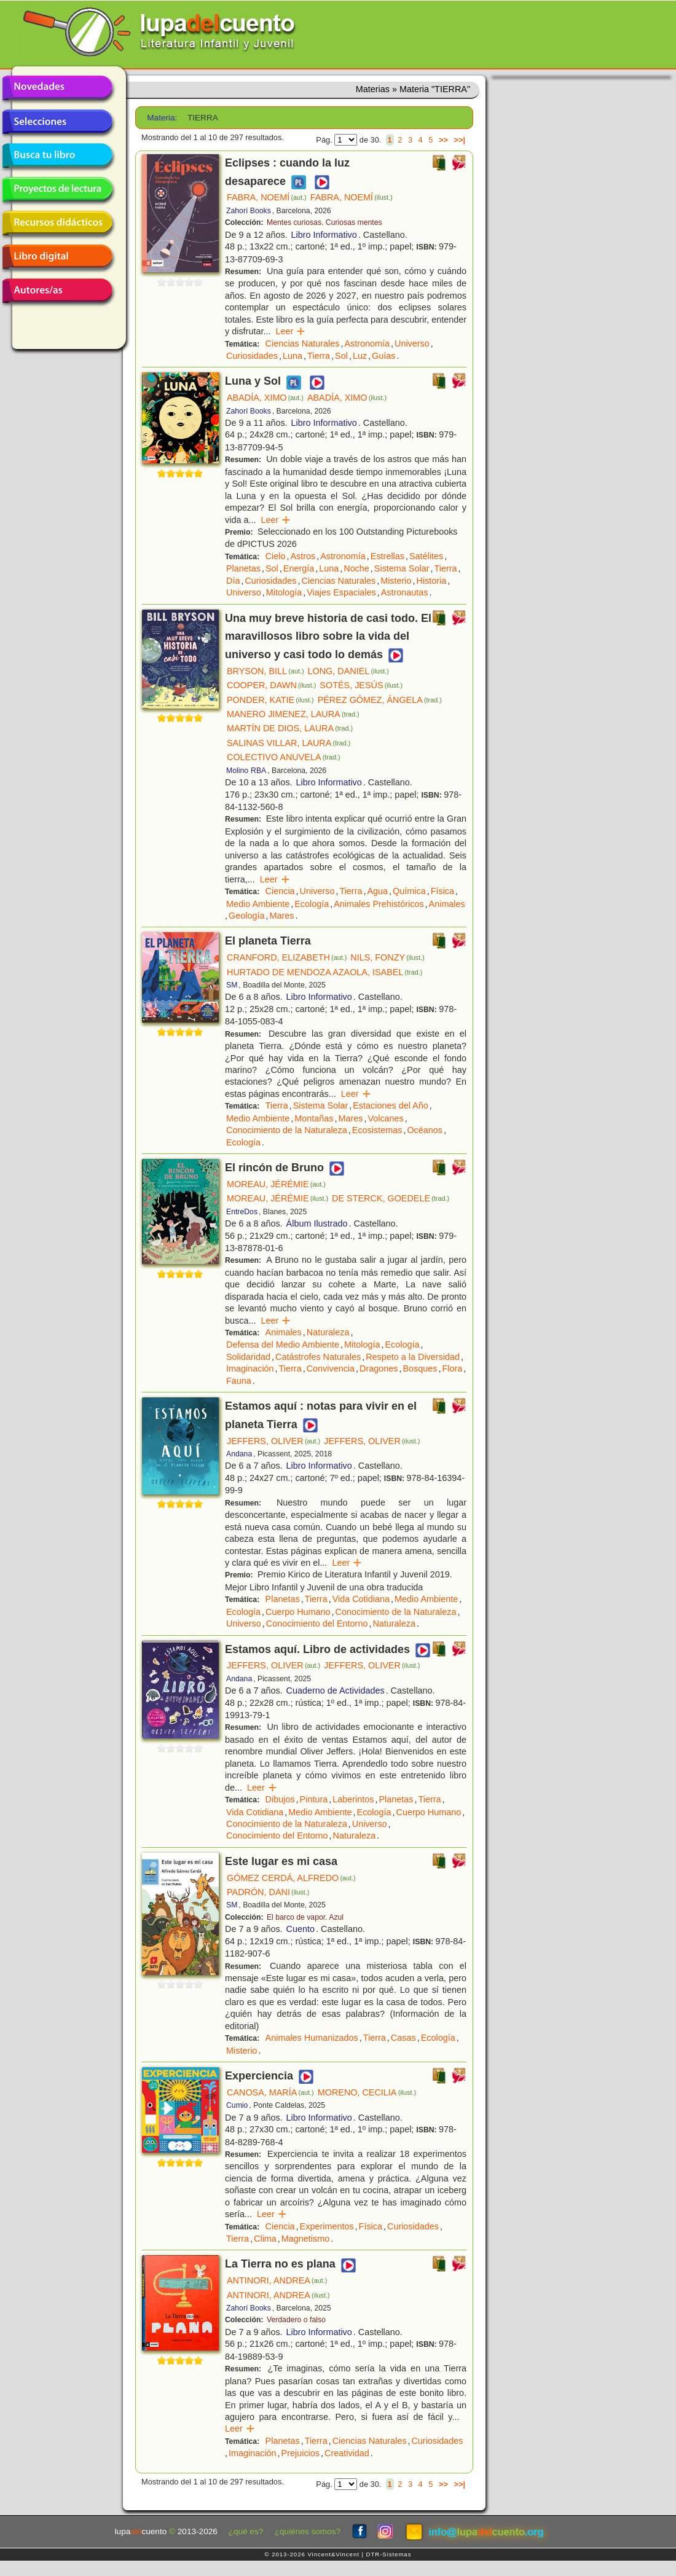 This screenshot has height=2576, width=676. I want to click on Creatividad, so click(346, 2453).